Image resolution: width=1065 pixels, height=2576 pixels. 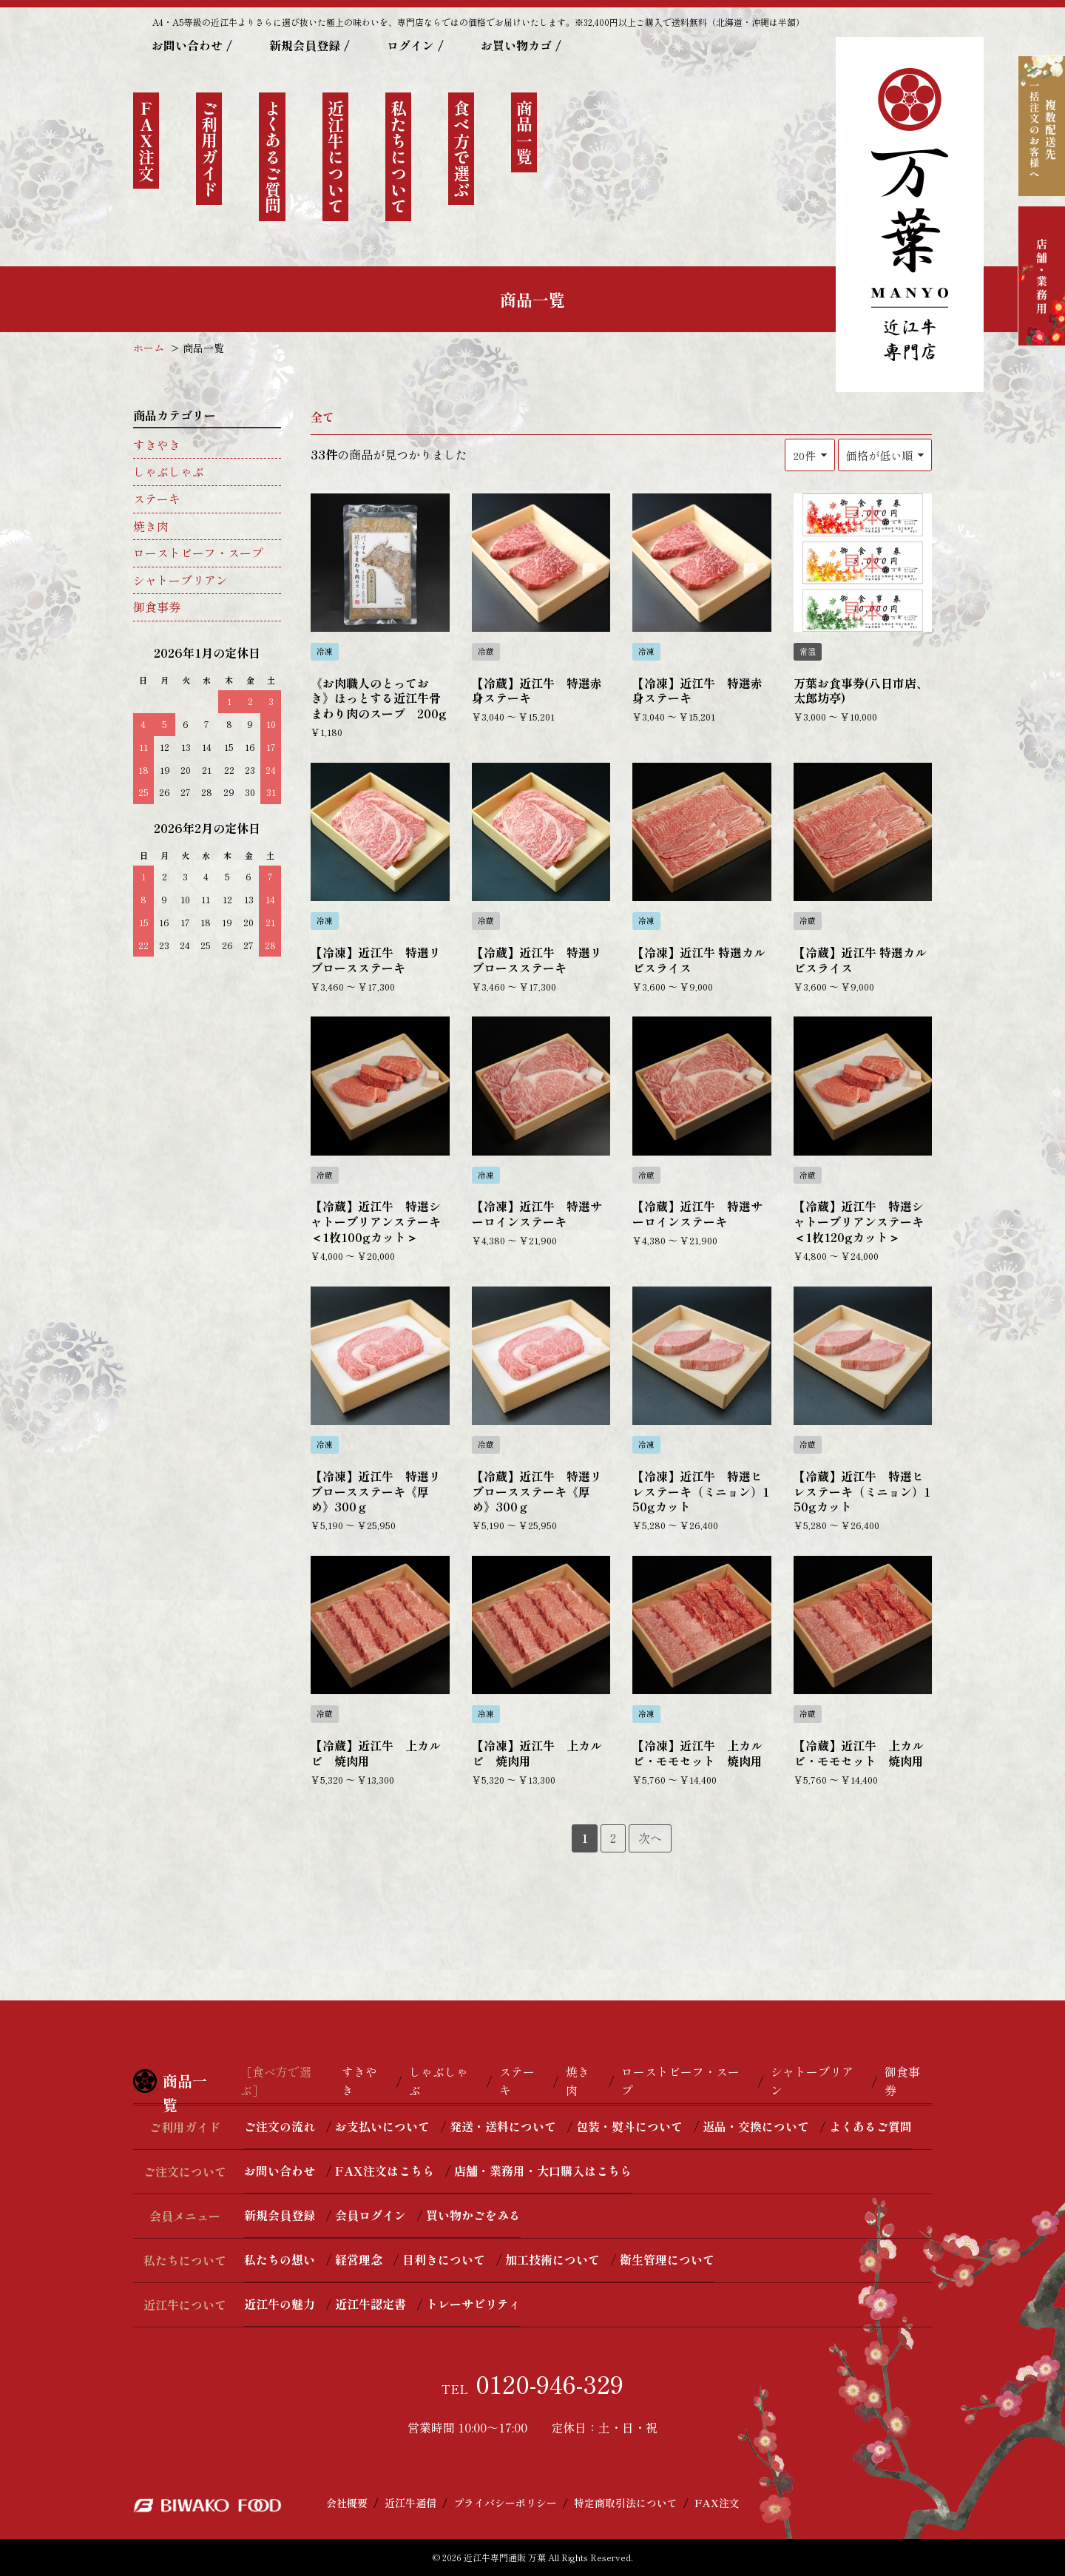 I want to click on 近江牛認定書, so click(x=370, y=2304).